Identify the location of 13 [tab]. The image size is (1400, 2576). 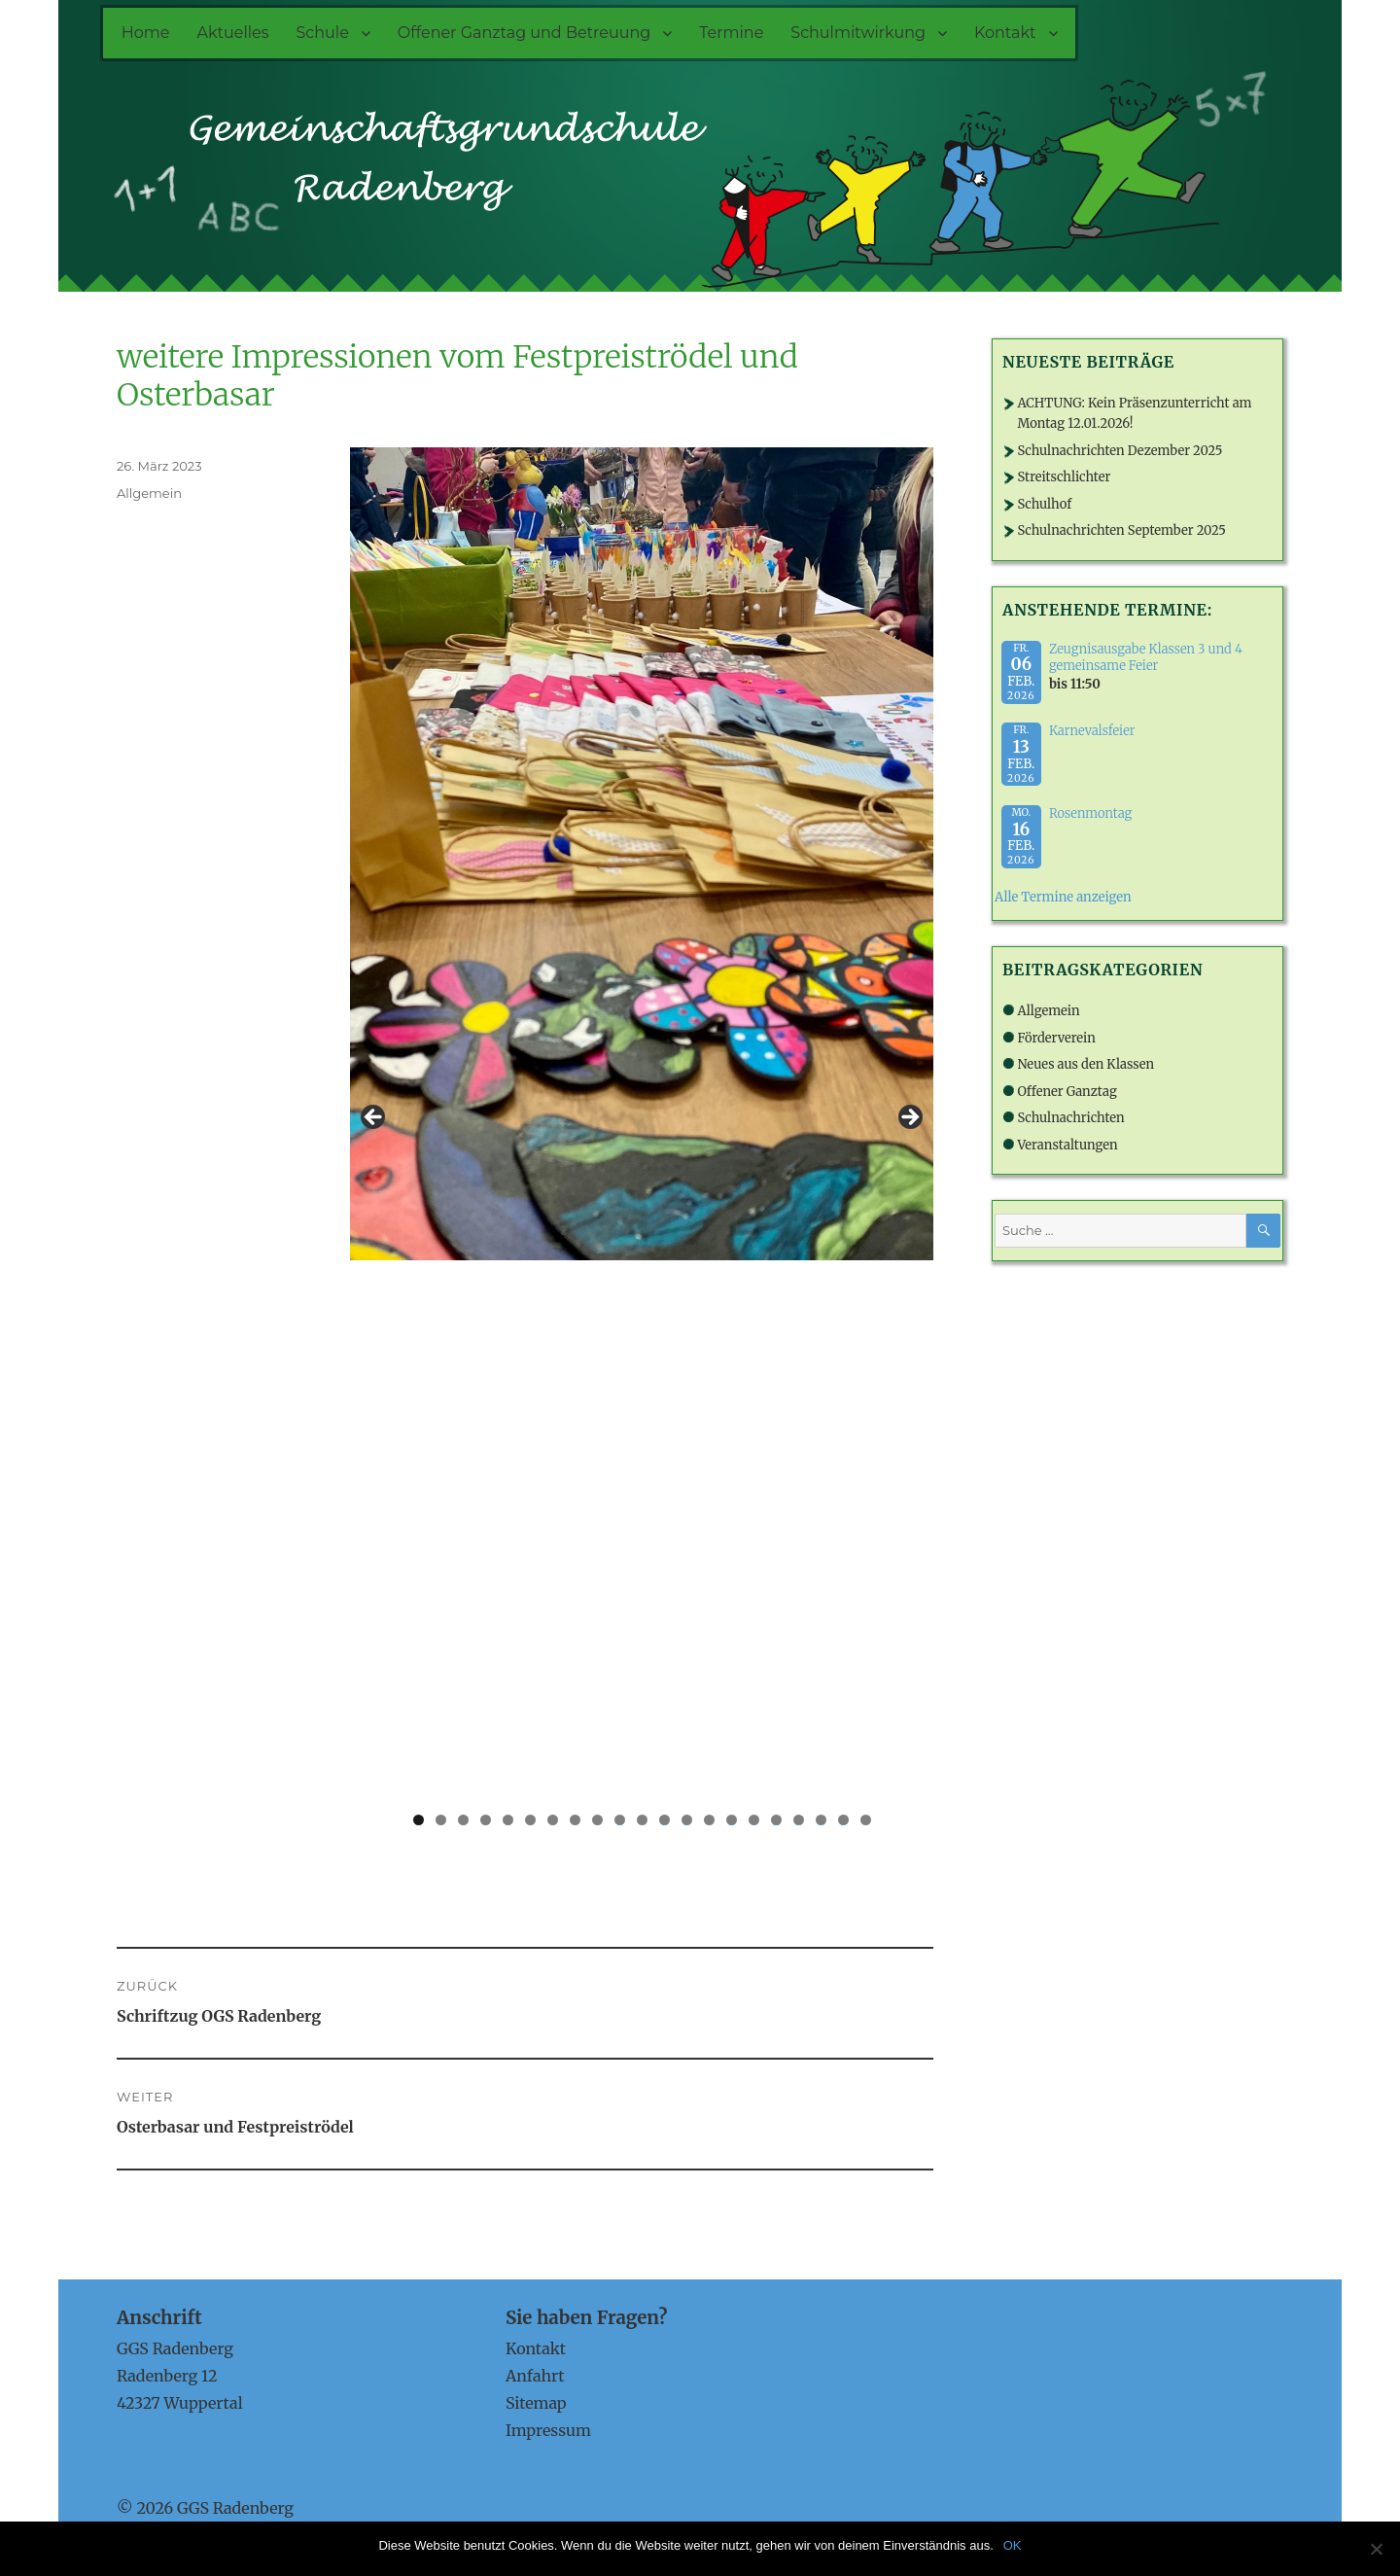
(686, 1820).